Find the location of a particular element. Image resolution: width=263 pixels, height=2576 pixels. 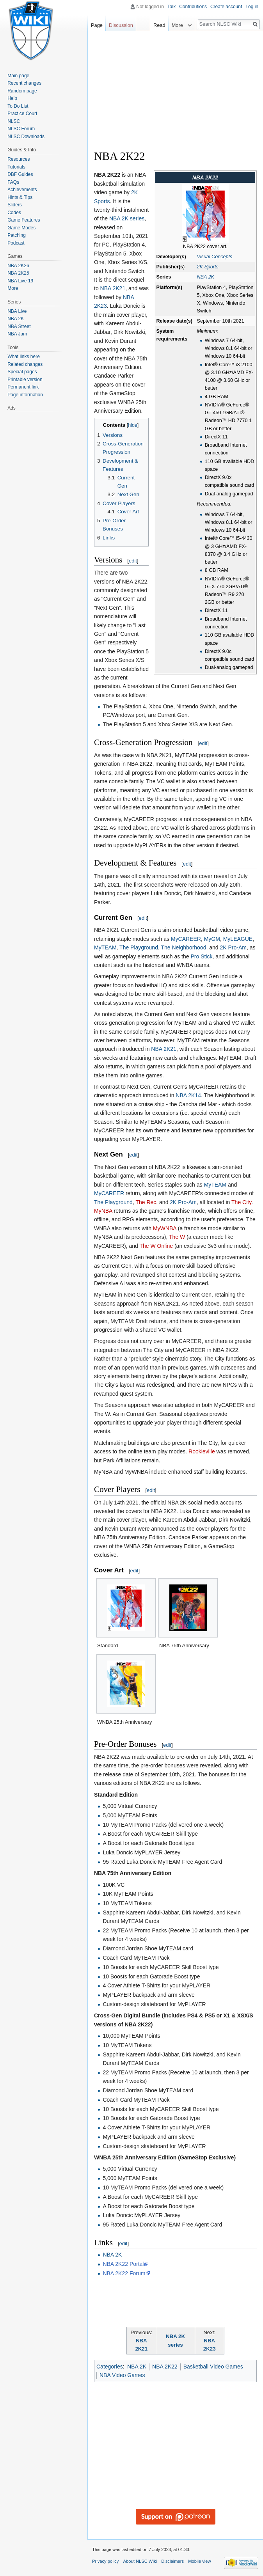

2K Pro-Am is located at coordinates (233, 947).